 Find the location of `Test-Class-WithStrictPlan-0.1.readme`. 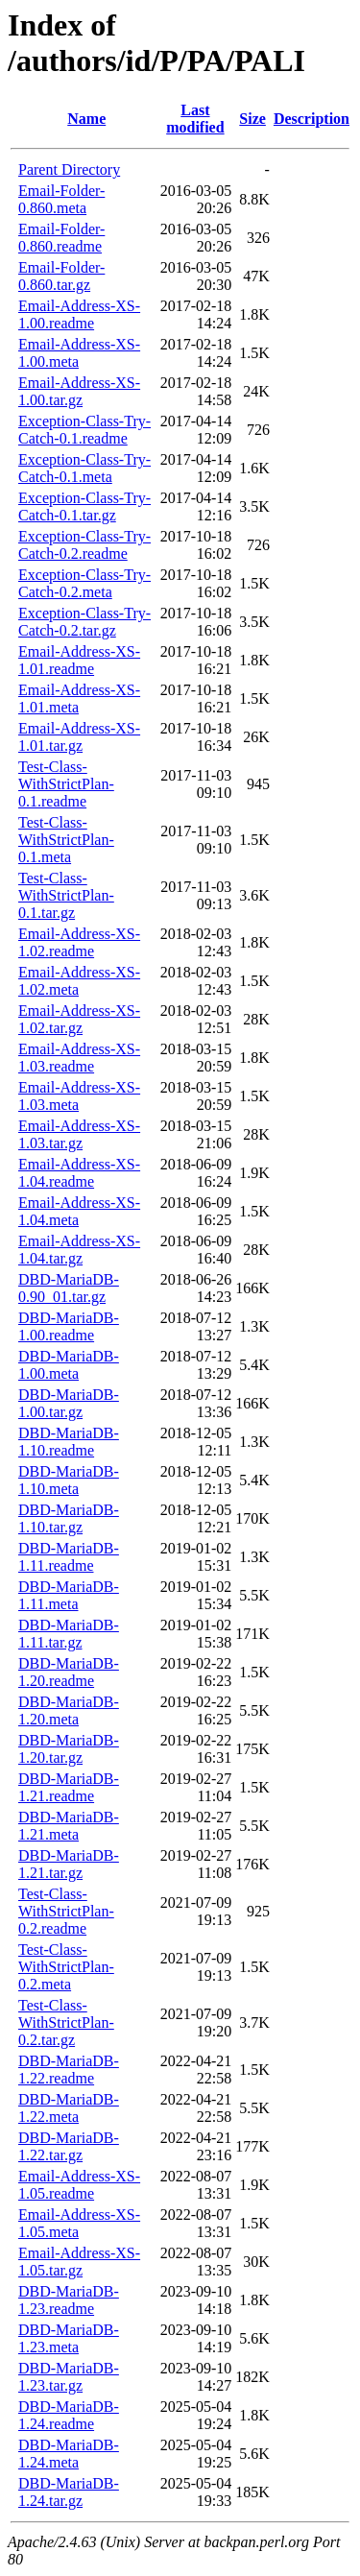

Test-Class-WithStrictPlan-0.1.readme is located at coordinates (66, 783).